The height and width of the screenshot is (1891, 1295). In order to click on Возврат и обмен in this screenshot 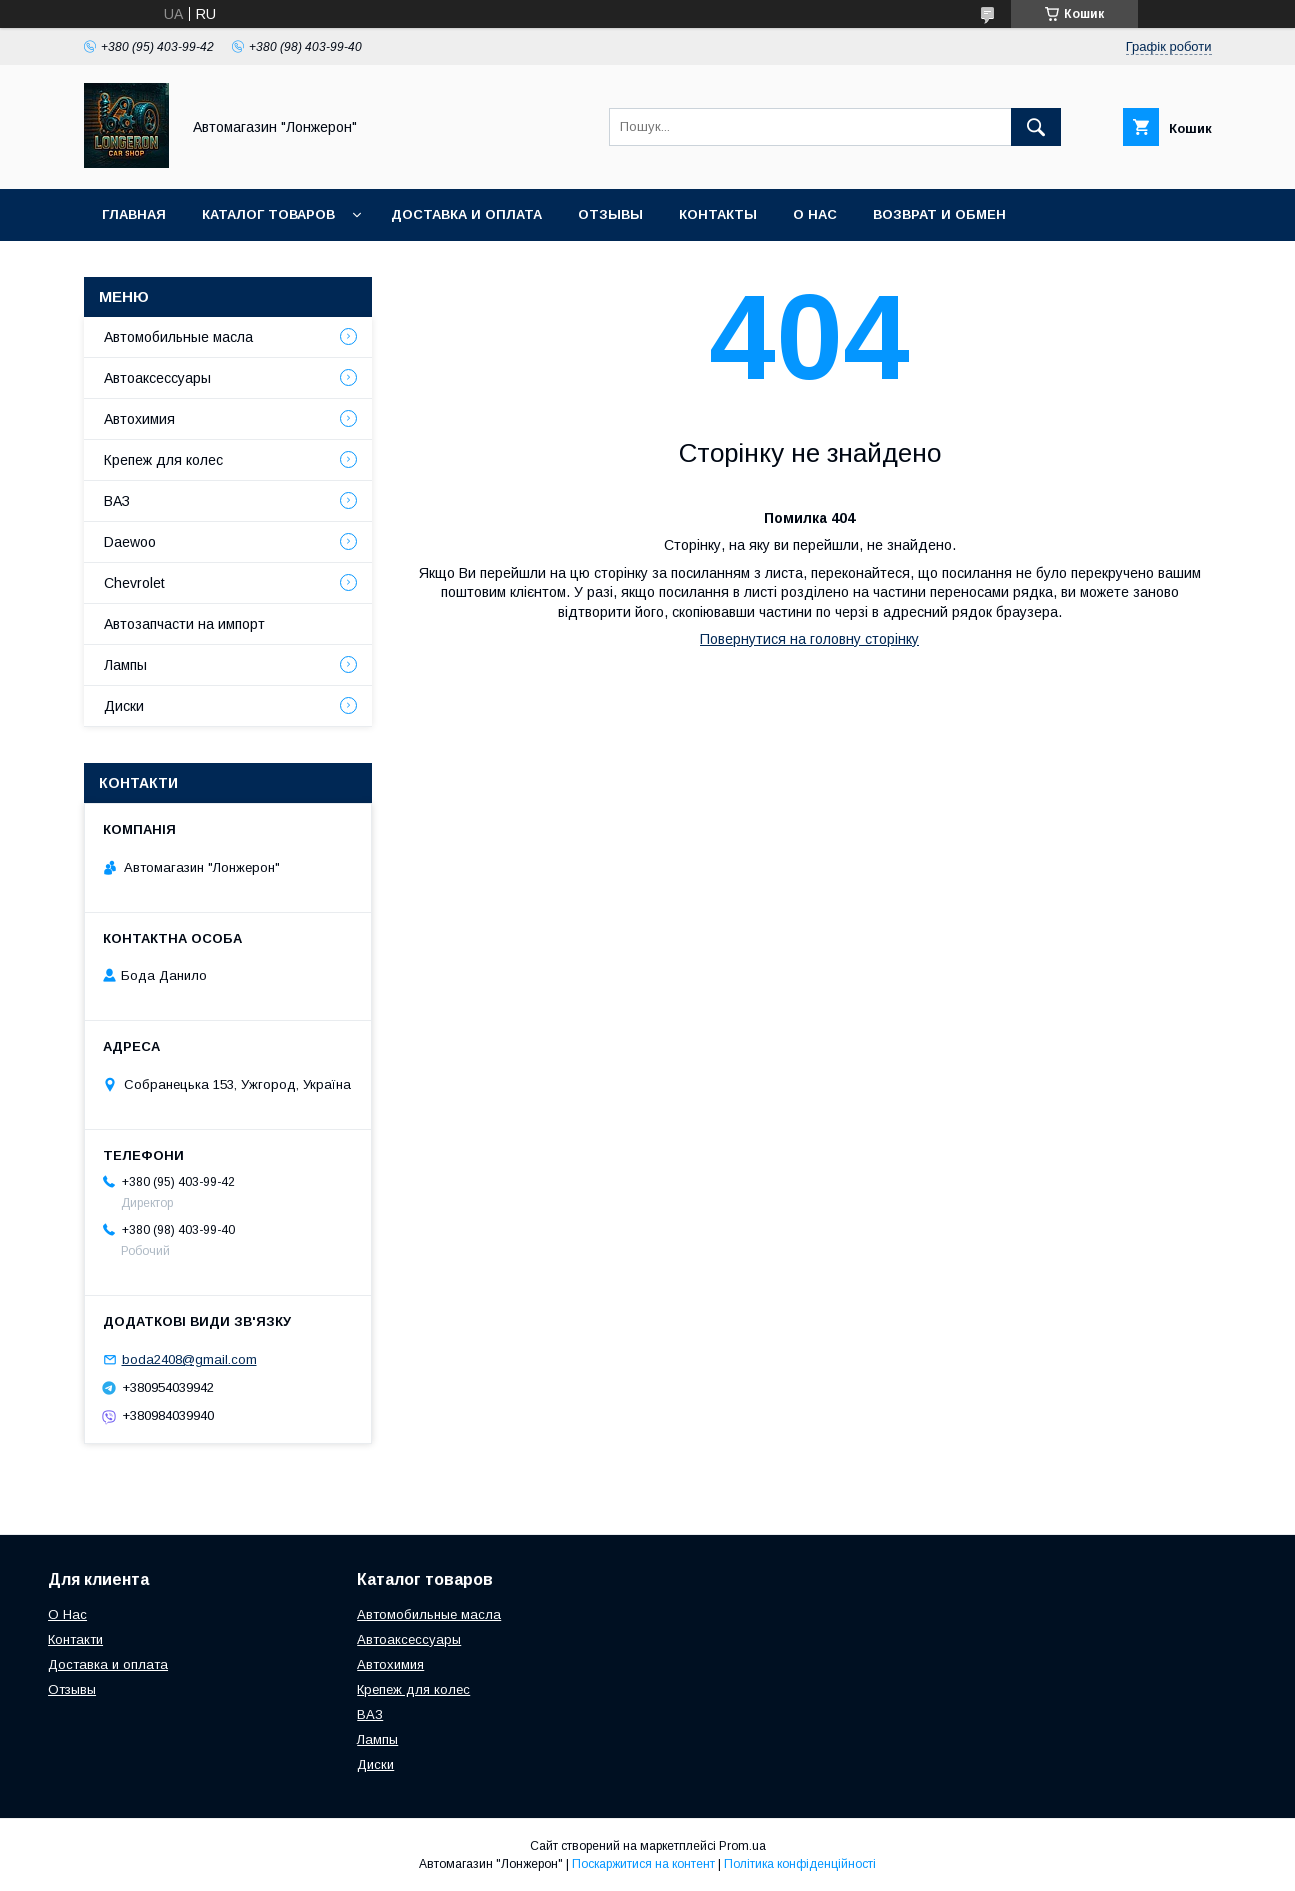, I will do `click(939, 214)`.